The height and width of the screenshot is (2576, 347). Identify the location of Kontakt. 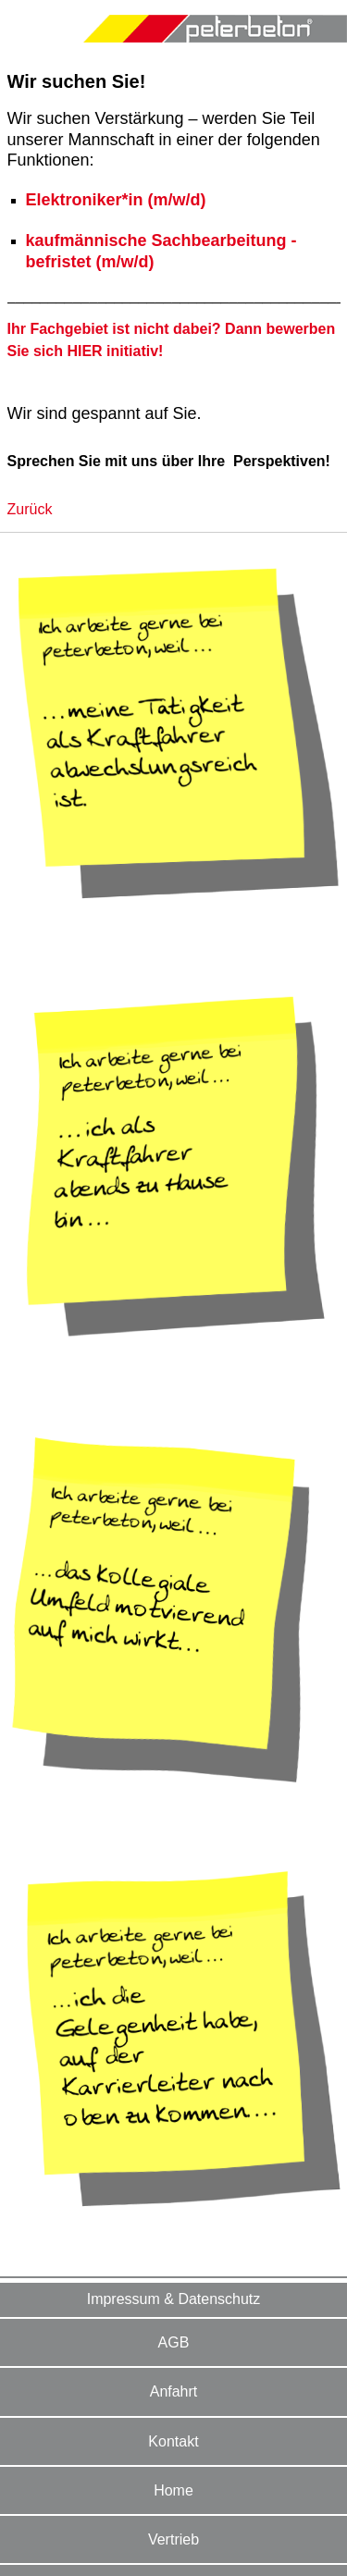
(173, 2441).